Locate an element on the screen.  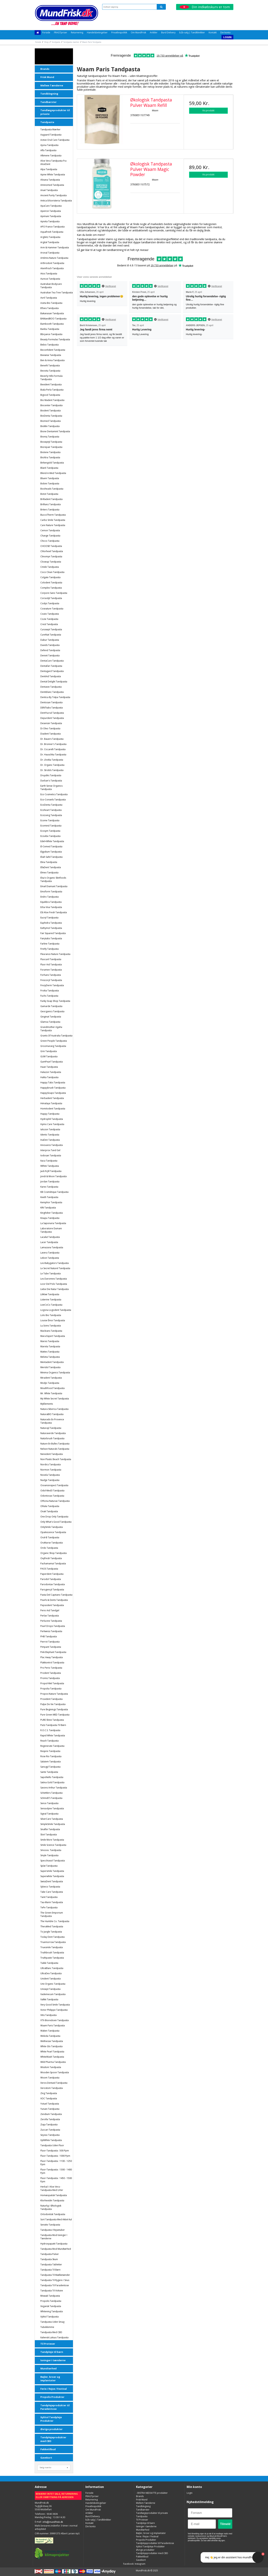
Chicco Tandpasta is located at coordinates (49, 540).